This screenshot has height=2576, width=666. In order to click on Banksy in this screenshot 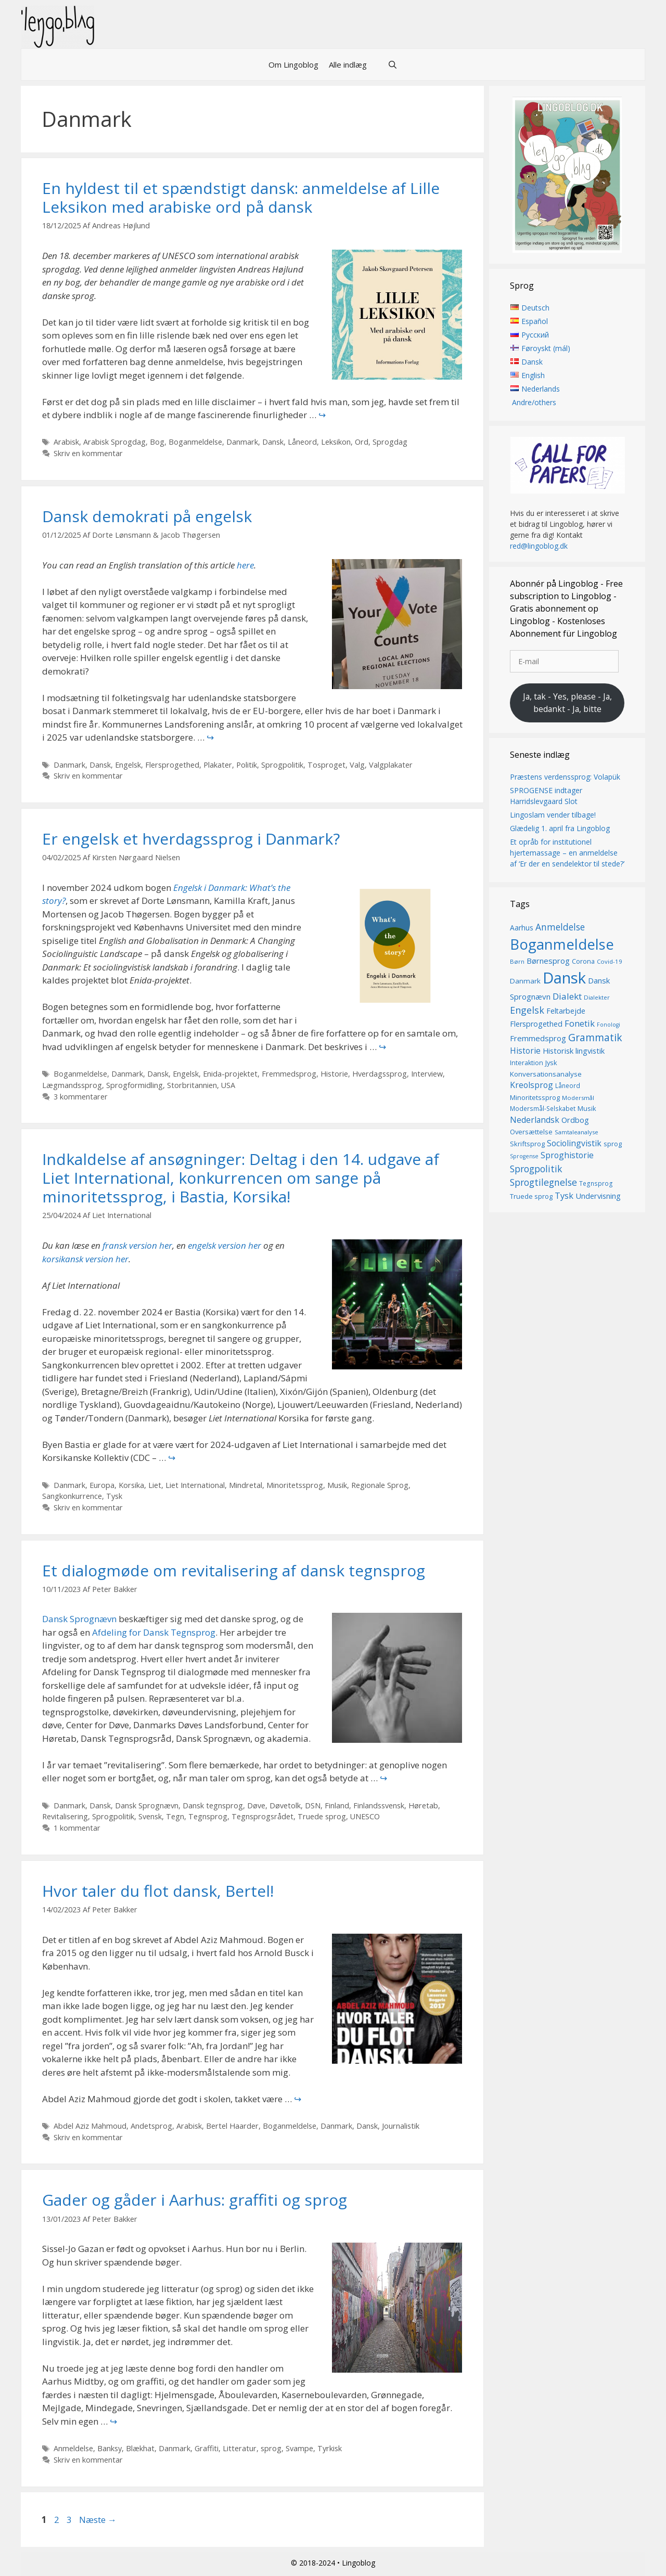, I will do `click(109, 2448)`.